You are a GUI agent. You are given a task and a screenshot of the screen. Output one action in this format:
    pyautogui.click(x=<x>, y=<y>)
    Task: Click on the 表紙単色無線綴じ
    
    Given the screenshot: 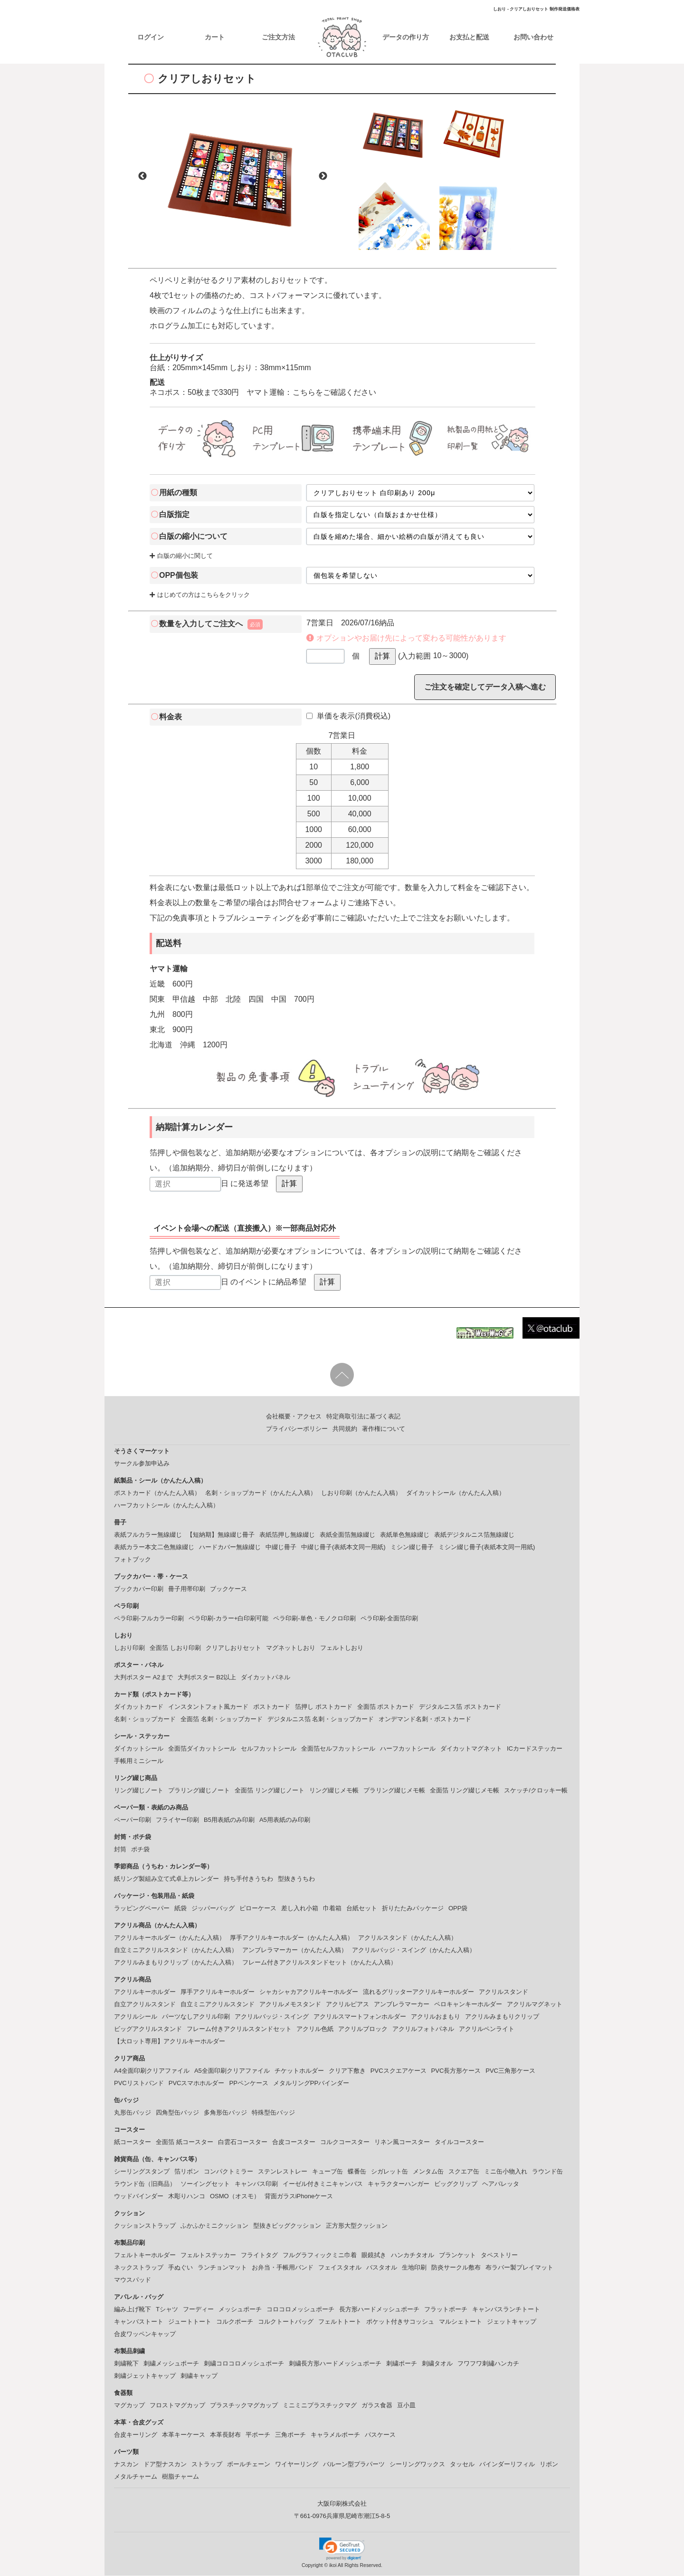 What is the action you would take?
    pyautogui.click(x=404, y=1535)
    